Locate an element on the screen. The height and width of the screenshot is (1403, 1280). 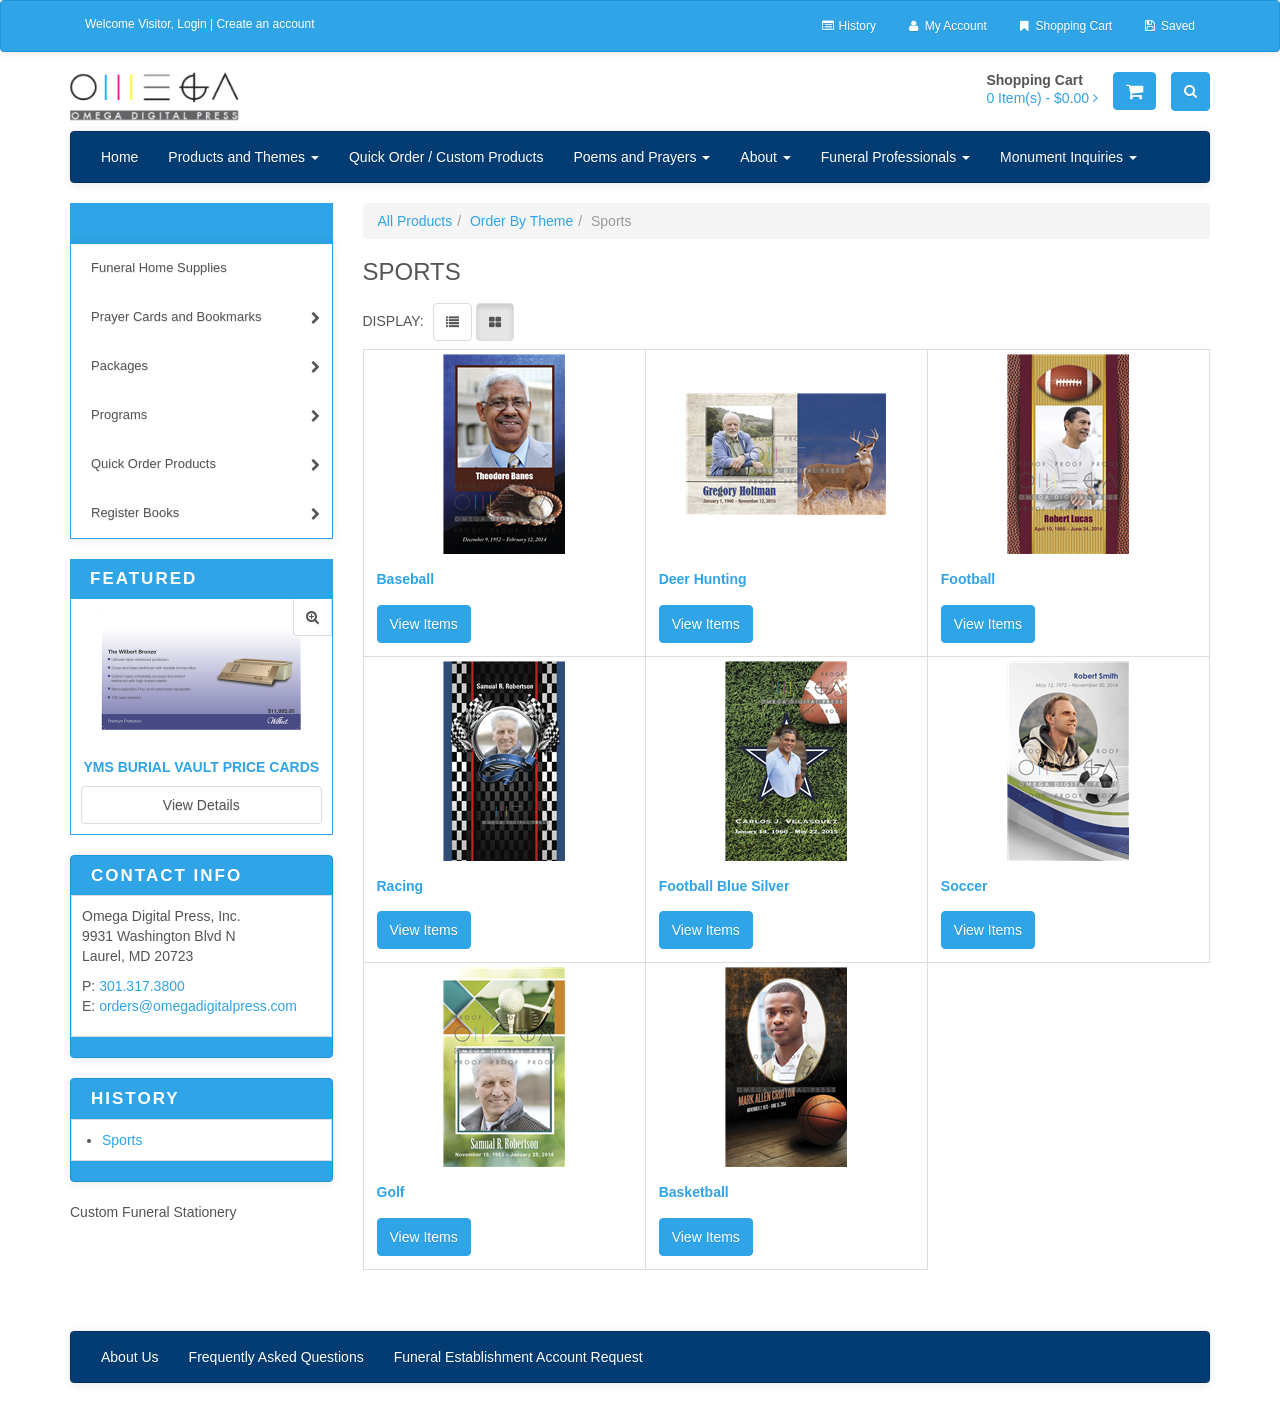
Shopping Cart is located at coordinates (1064, 26).